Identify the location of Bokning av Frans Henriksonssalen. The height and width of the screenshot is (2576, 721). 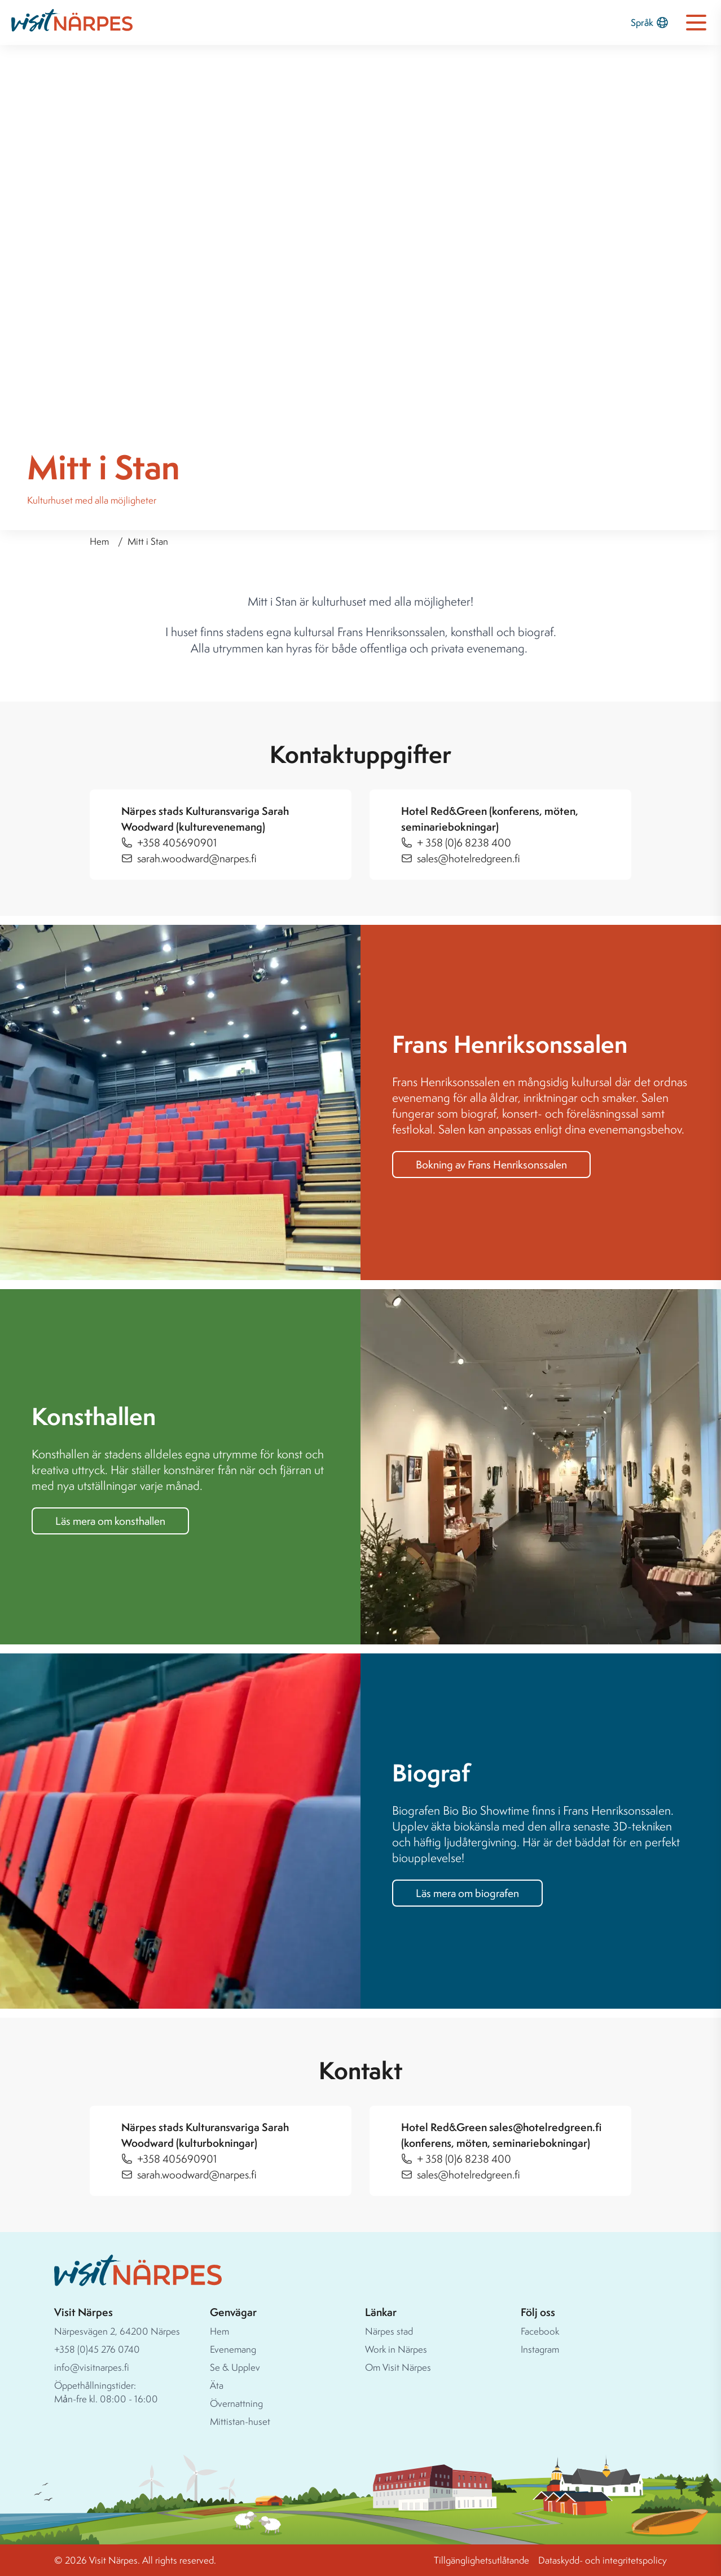
(491, 1164).